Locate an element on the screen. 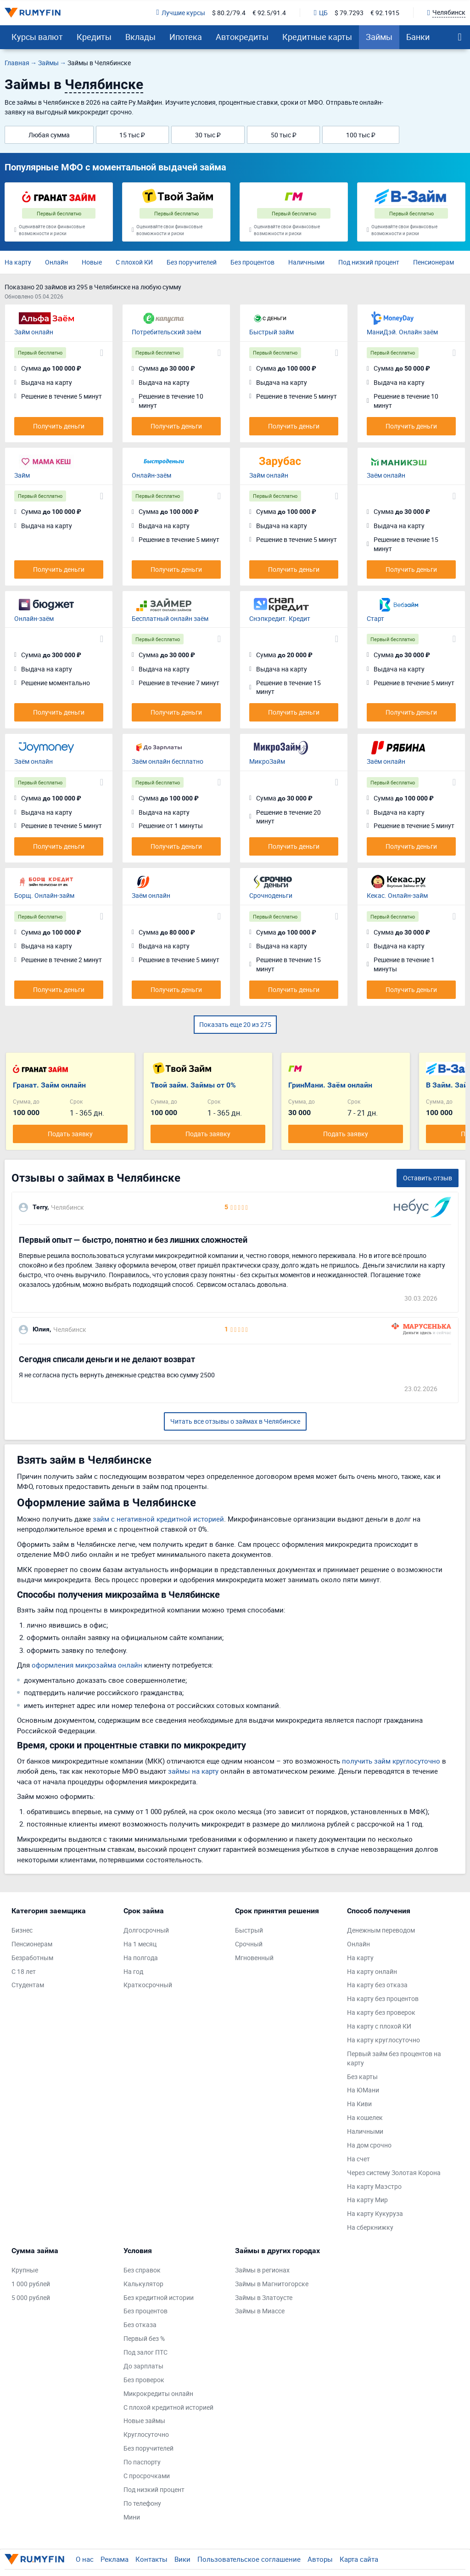 Image resolution: width=470 pixels, height=2576 pixels. Срочноденьги is located at coordinates (270, 895).